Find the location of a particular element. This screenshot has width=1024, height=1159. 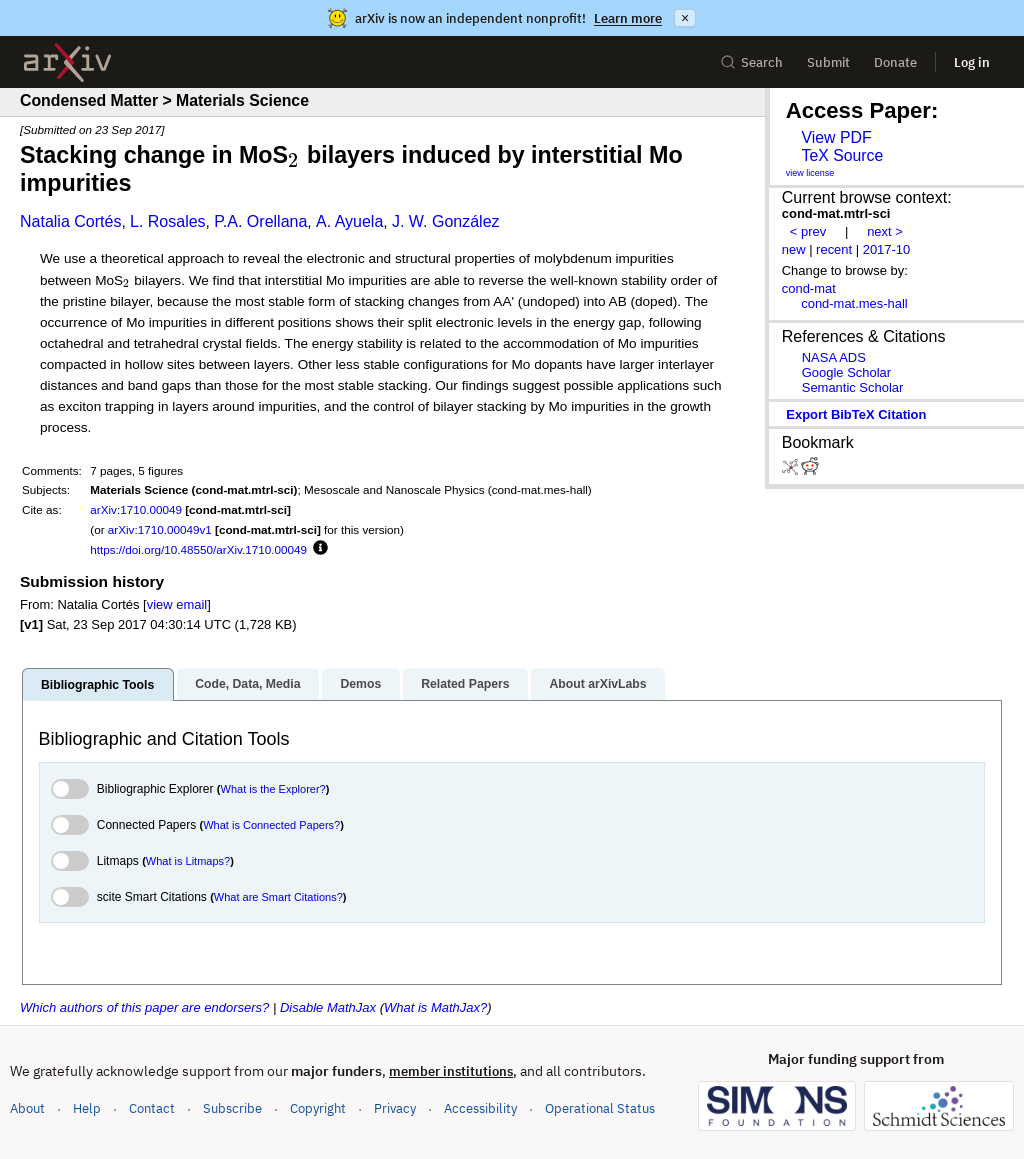

Semantic Scholar is located at coordinates (853, 387).